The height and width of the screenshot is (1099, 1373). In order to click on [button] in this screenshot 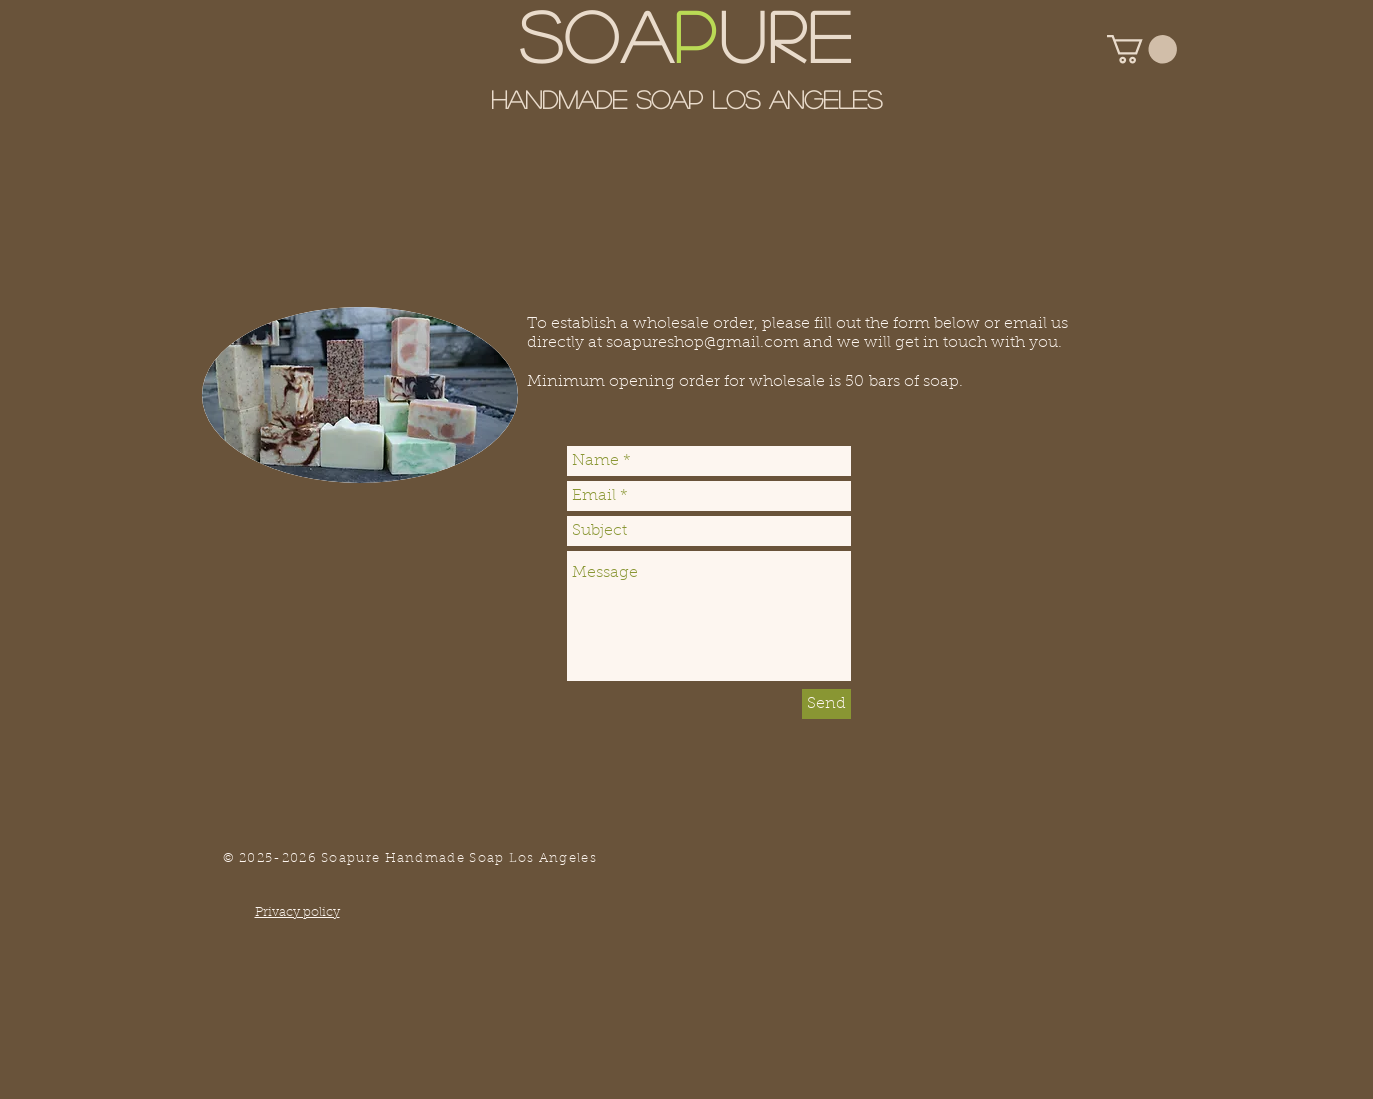, I will do `click(1142, 49)`.